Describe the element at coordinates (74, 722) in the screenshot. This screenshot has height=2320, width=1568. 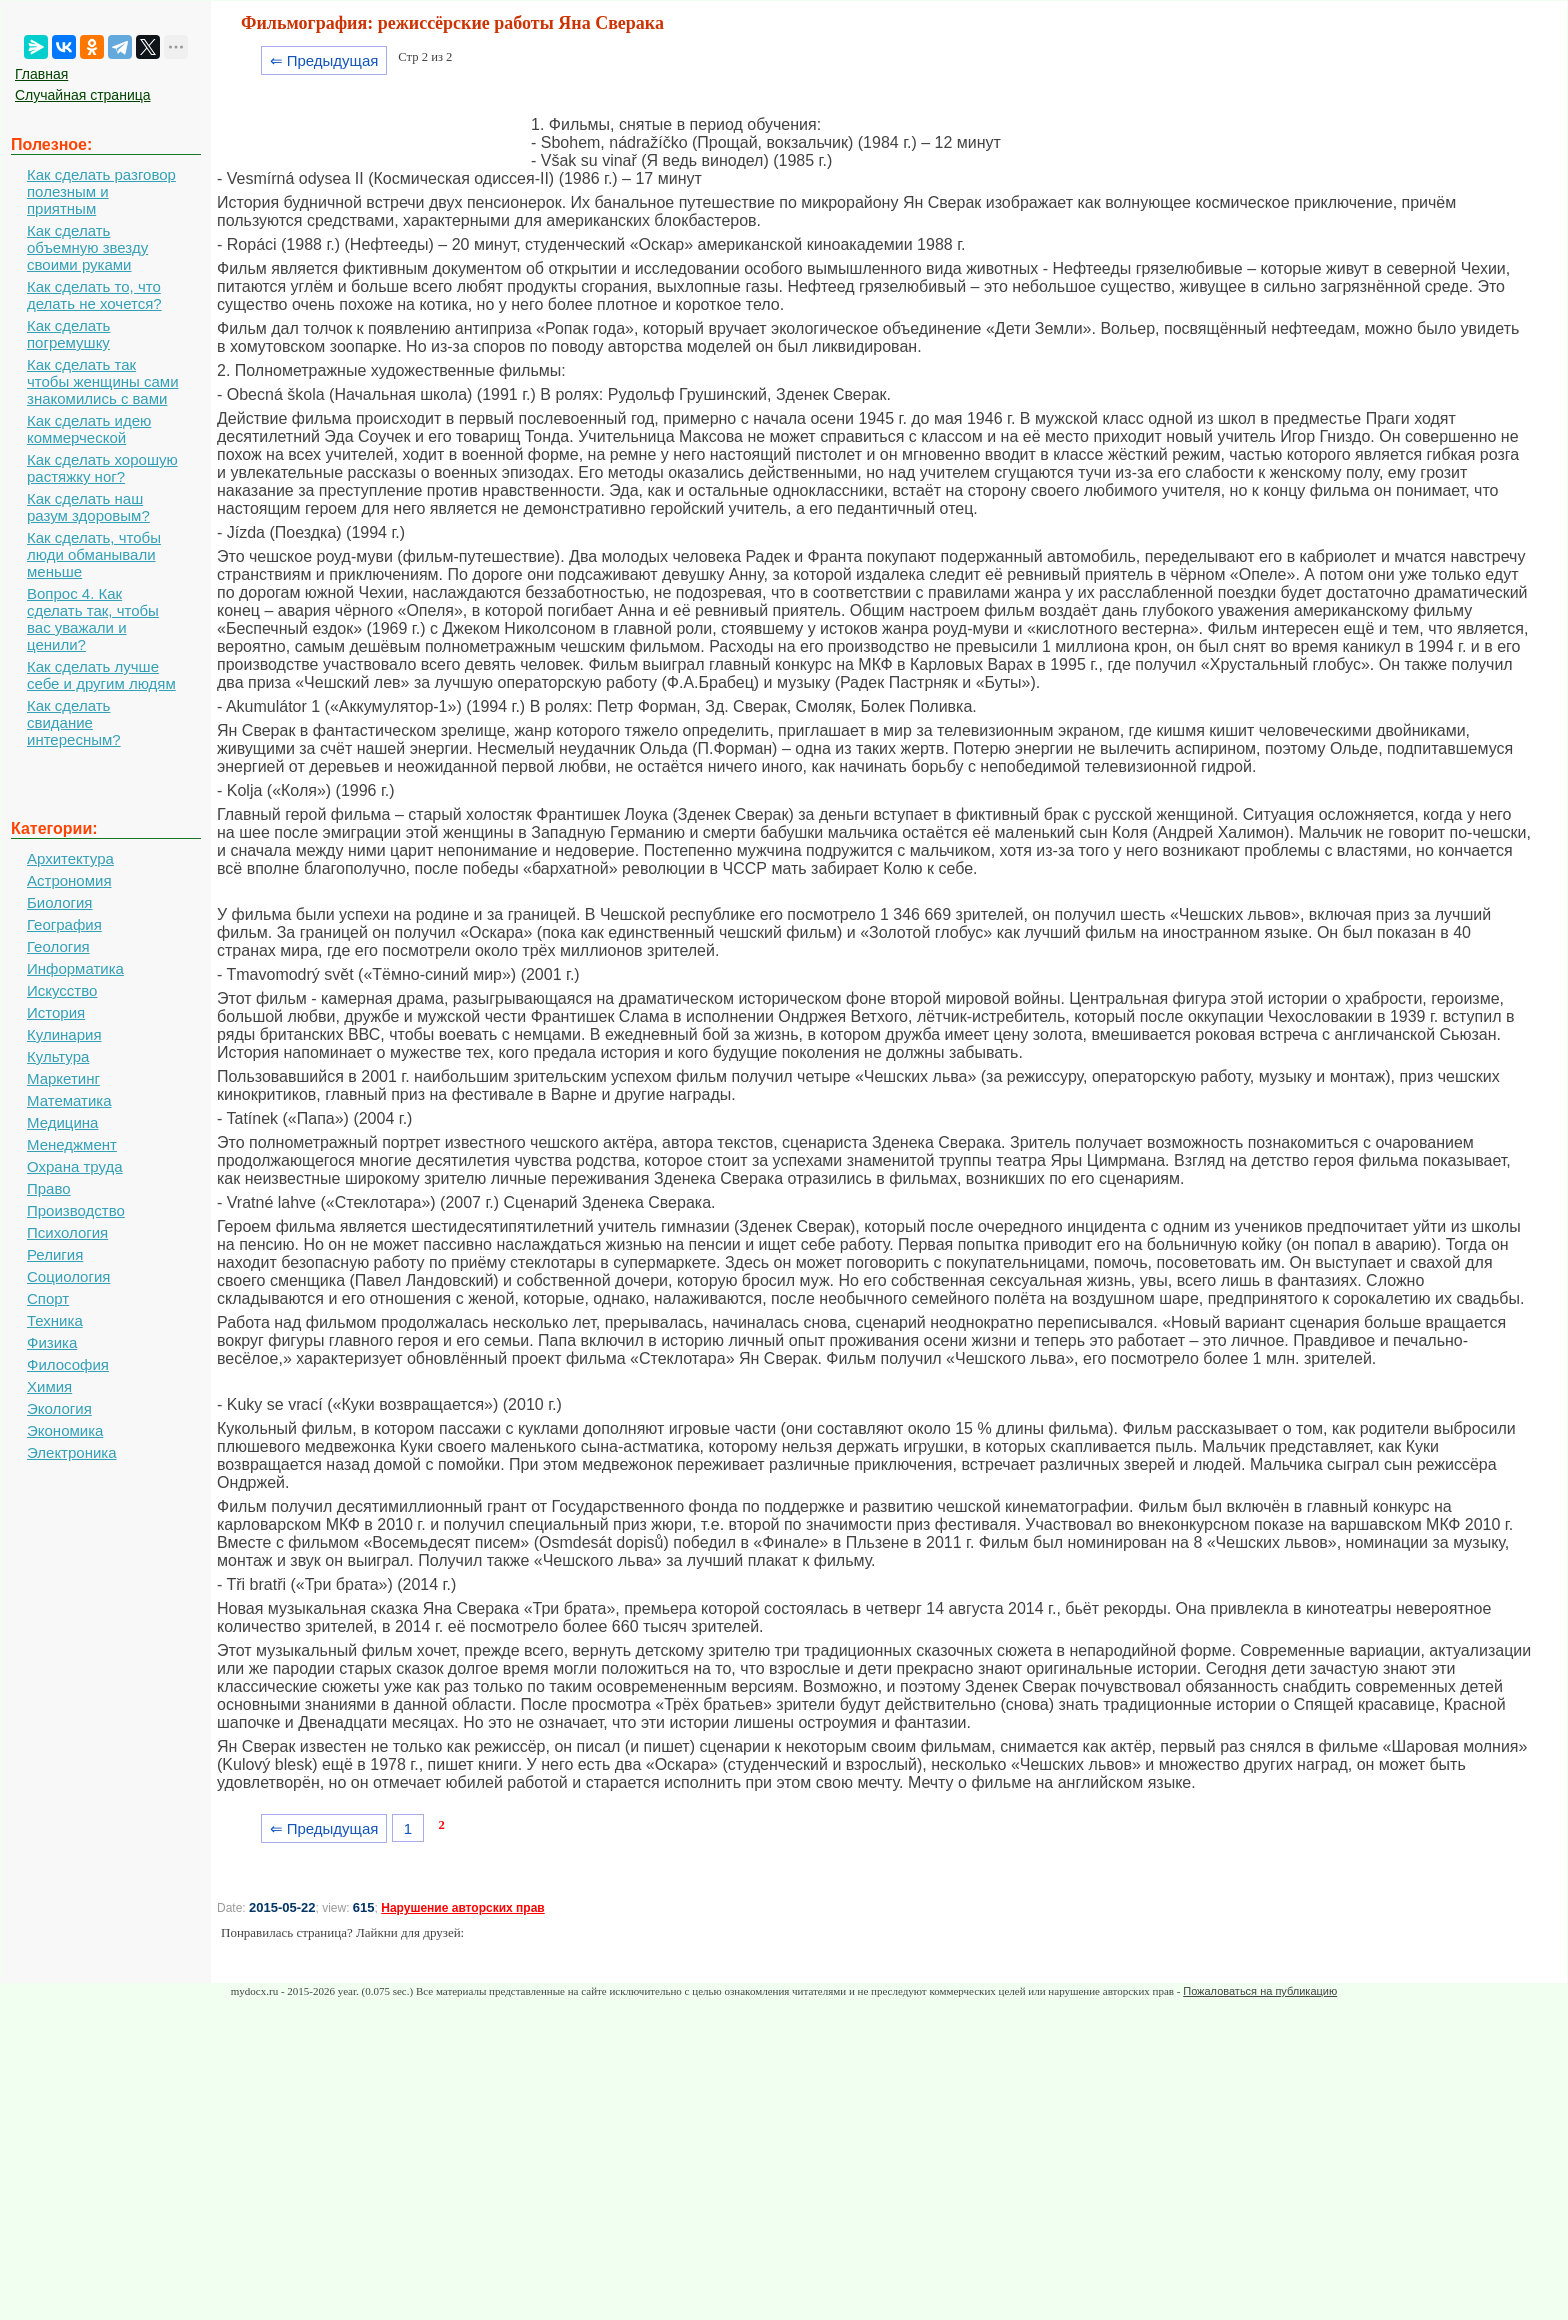
I see `Как сделать свидание интересным?` at that location.